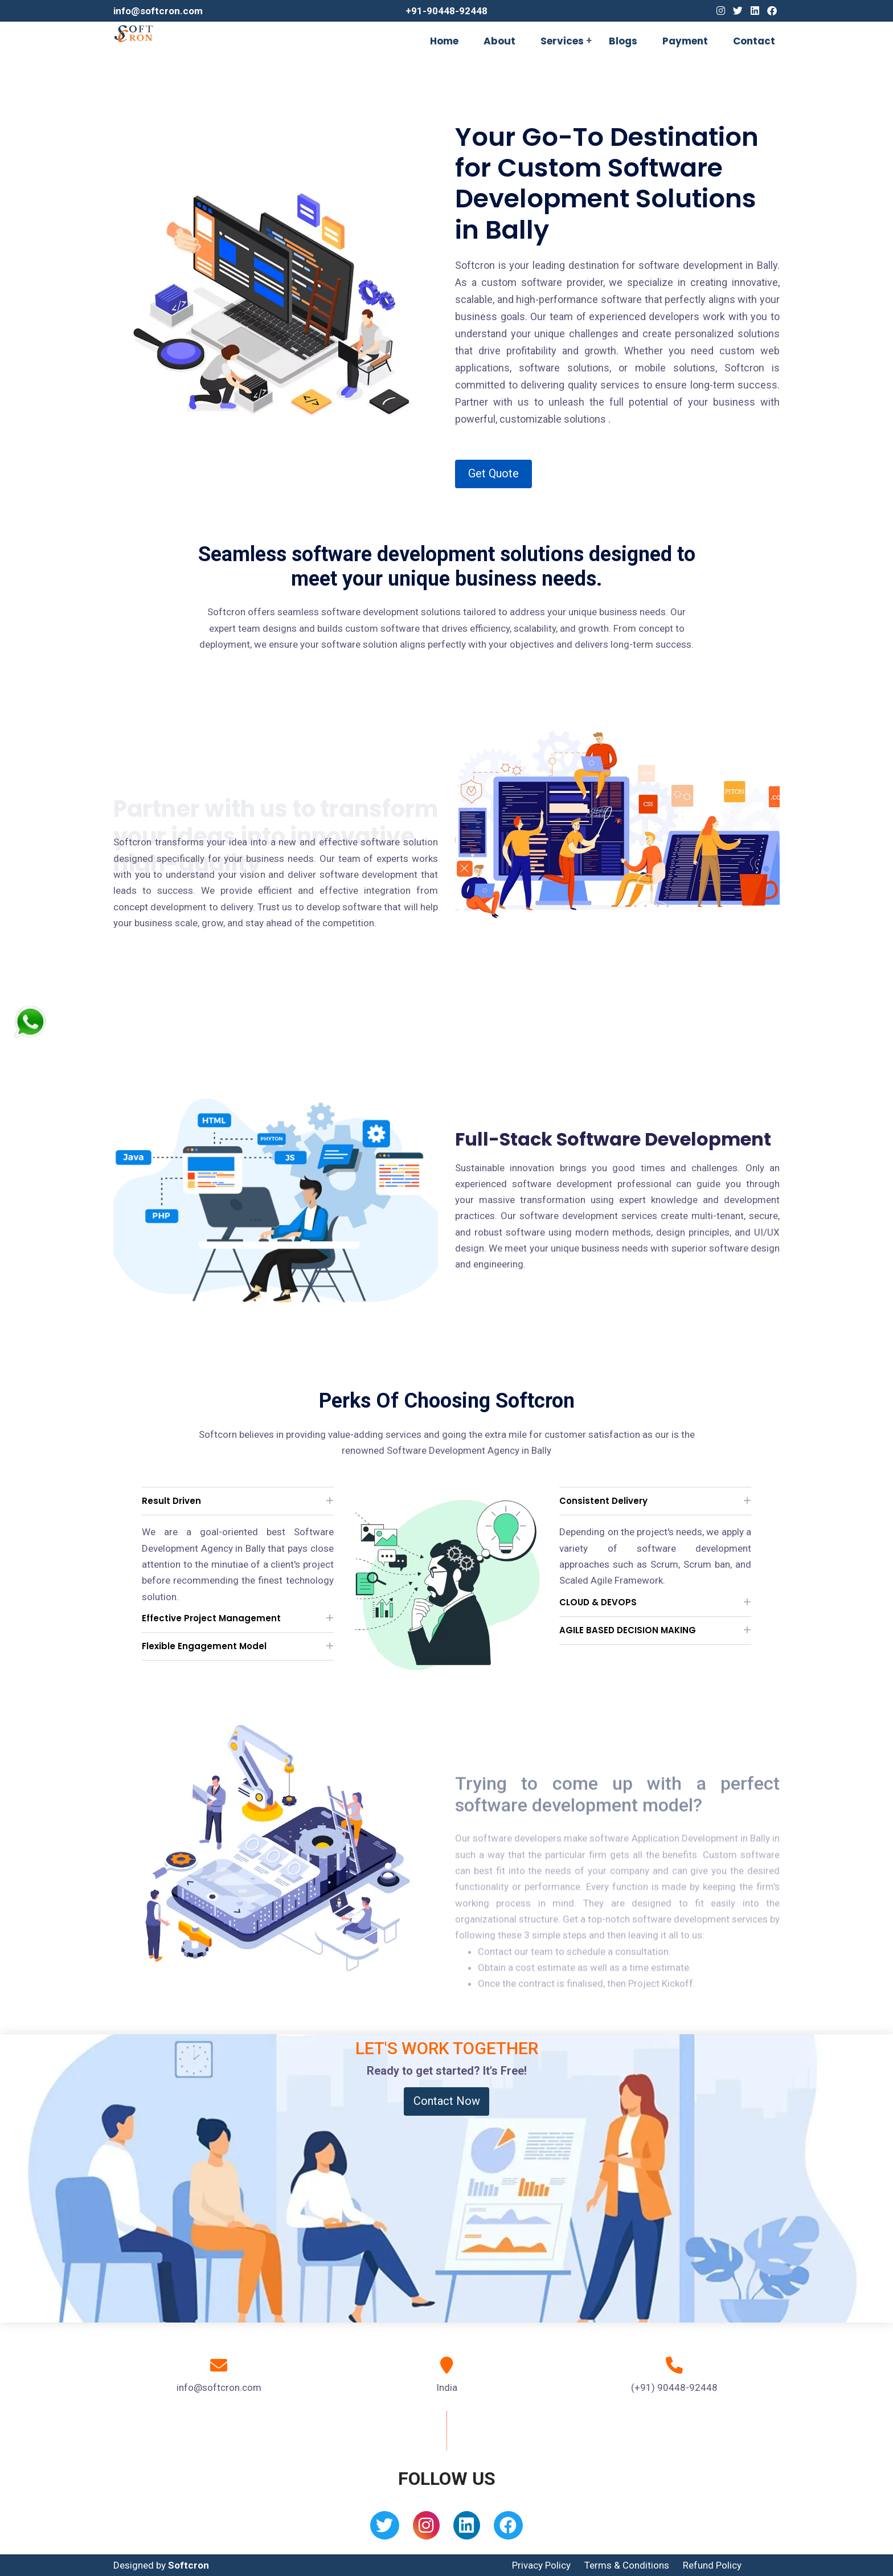 Image resolution: width=893 pixels, height=2576 pixels. I want to click on About, so click(499, 41).